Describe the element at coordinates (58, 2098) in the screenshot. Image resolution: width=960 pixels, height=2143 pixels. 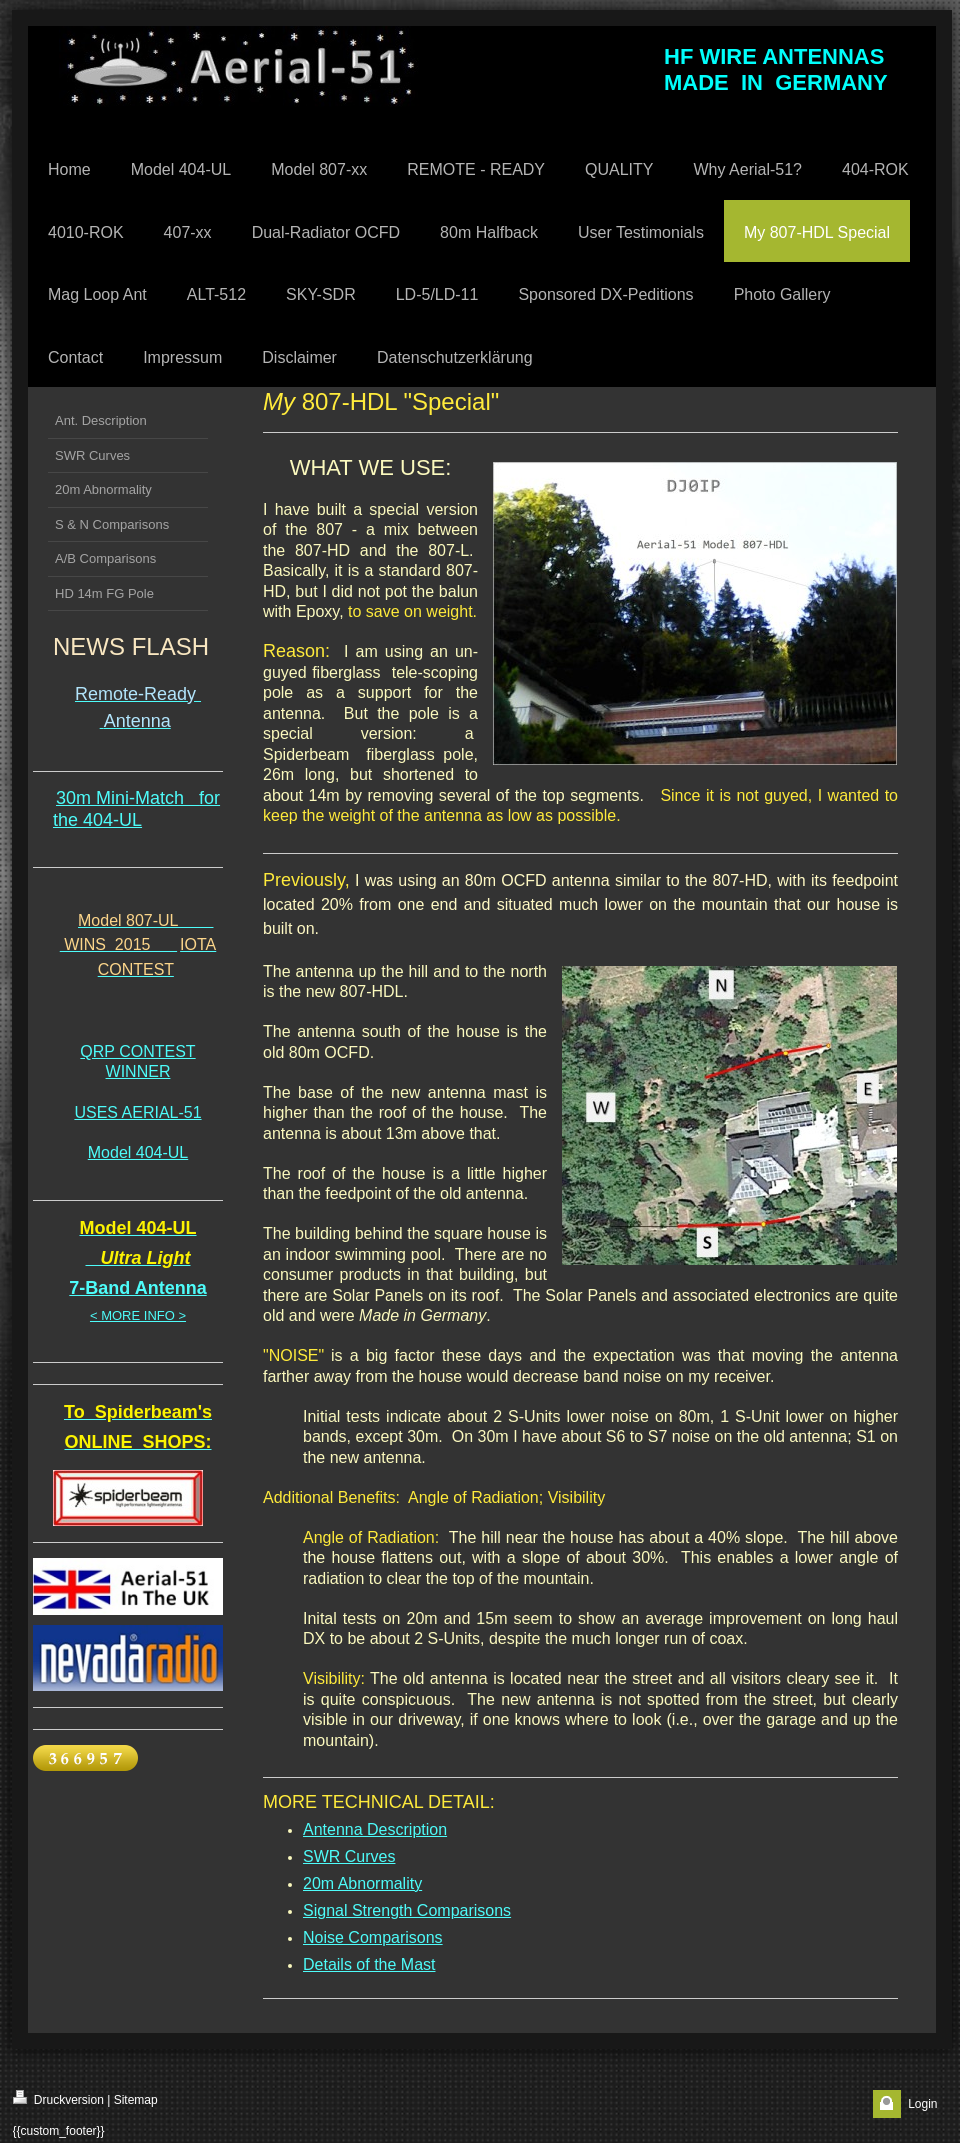
I see `Druckversion` at that location.